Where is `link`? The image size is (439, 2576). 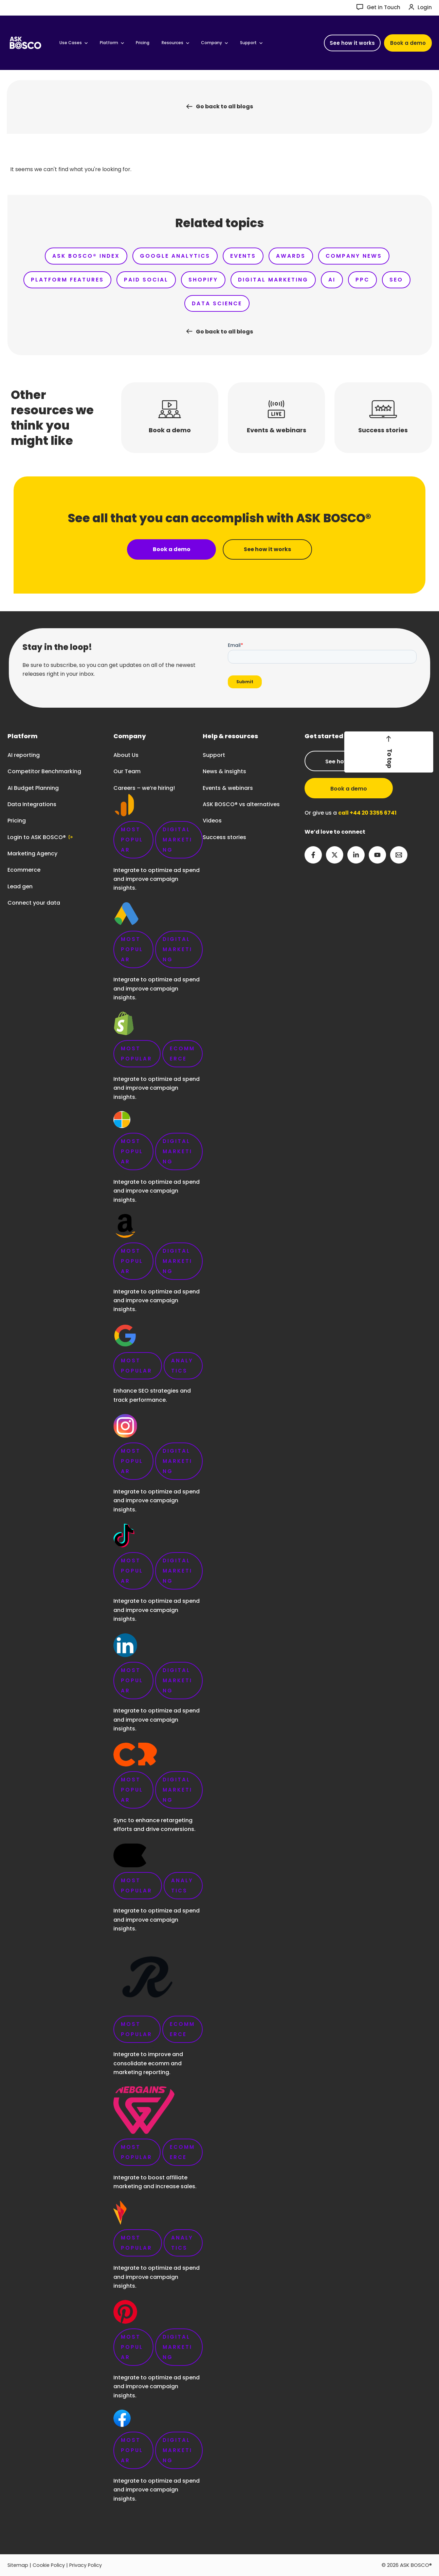 link is located at coordinates (158, 1625).